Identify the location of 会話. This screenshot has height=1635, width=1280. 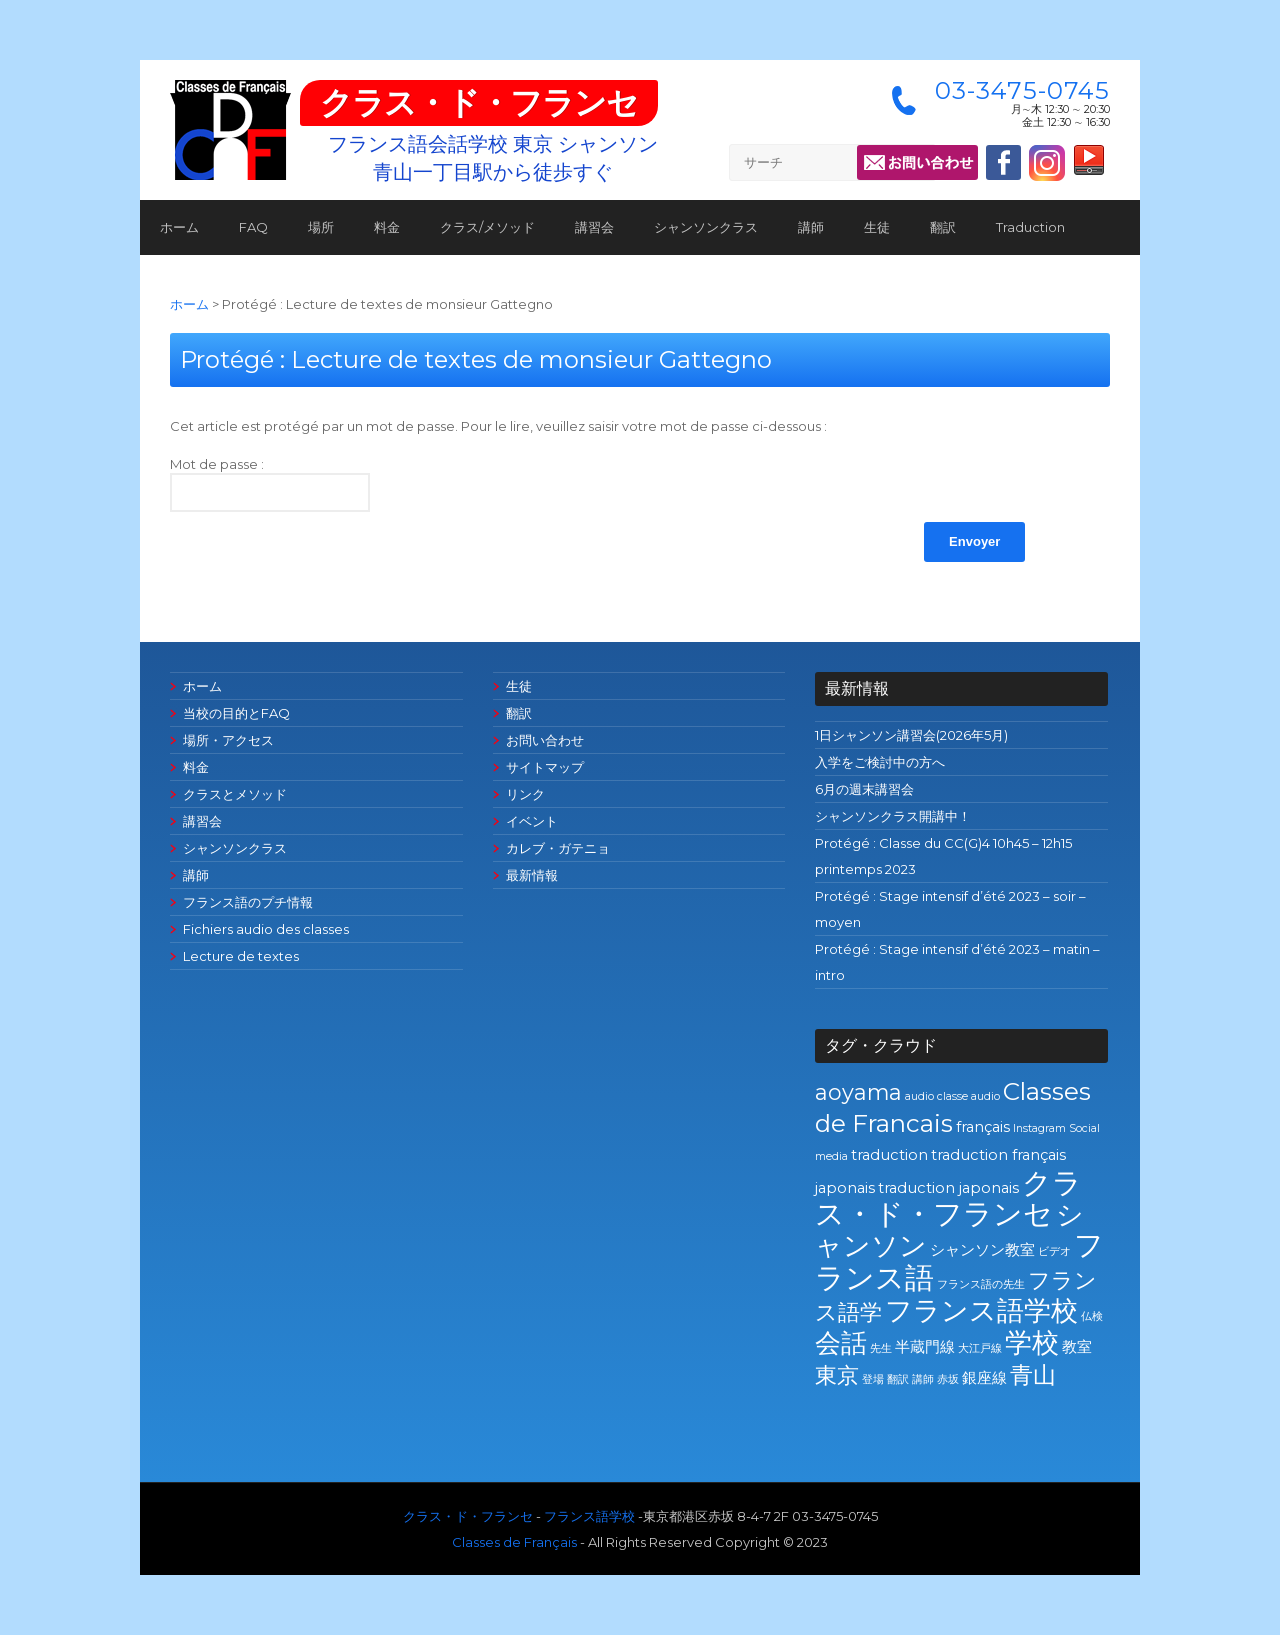
(841, 1342).